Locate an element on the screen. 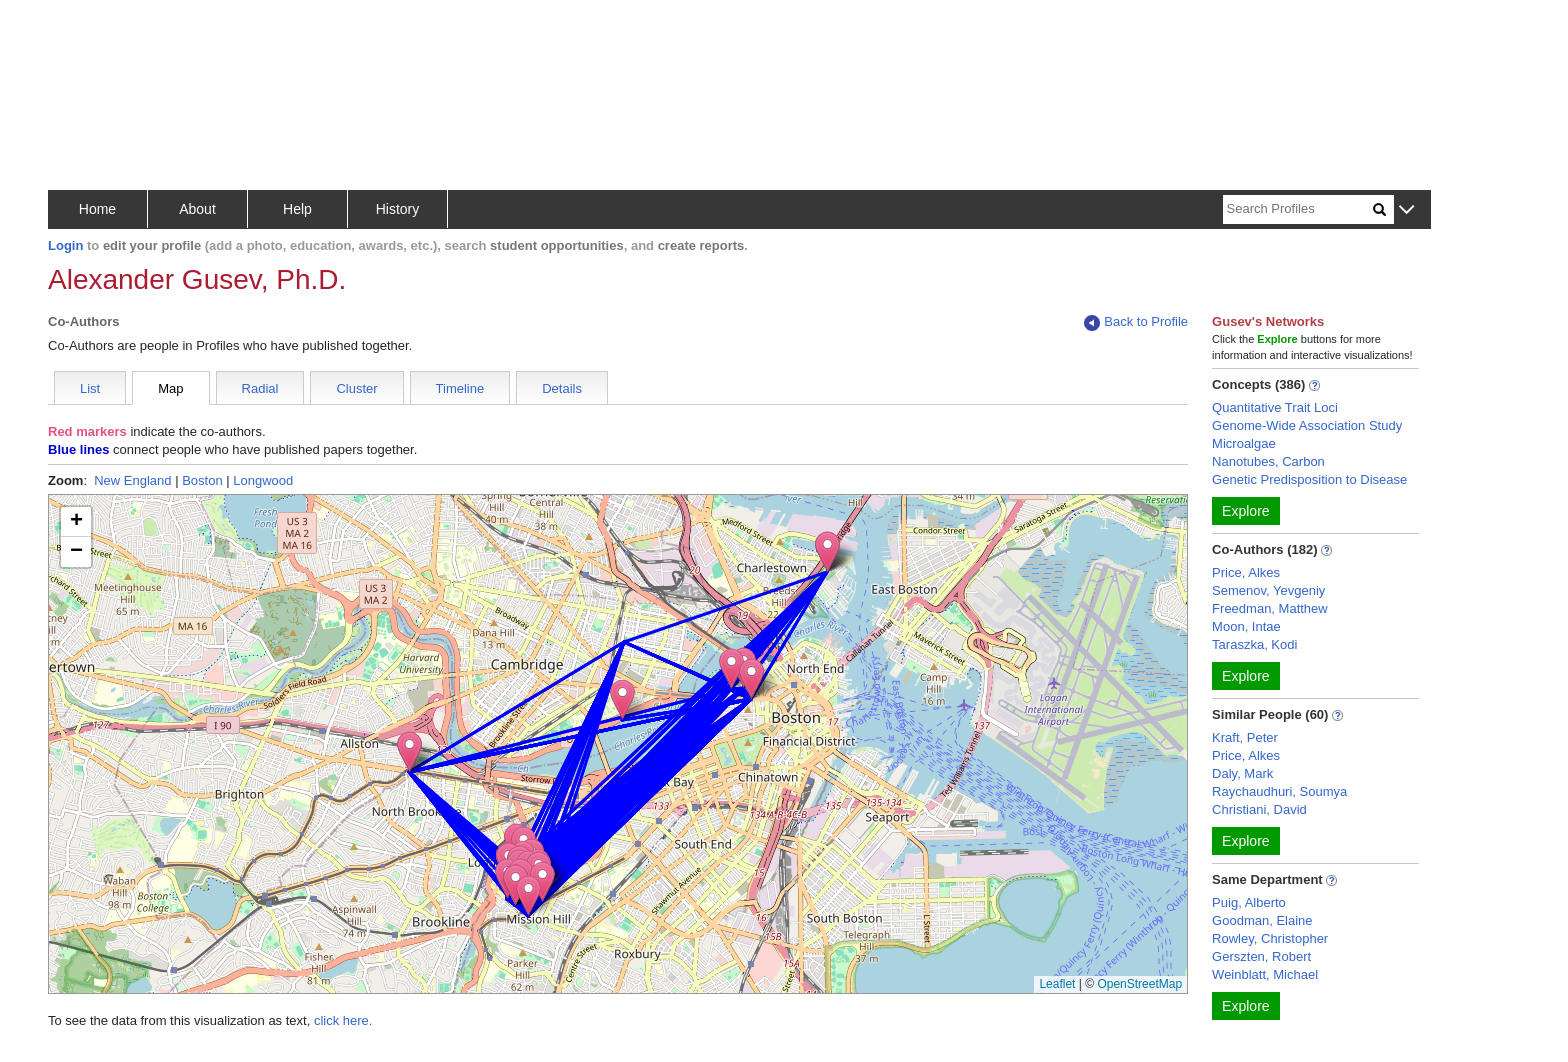  Details is located at coordinates (562, 388).